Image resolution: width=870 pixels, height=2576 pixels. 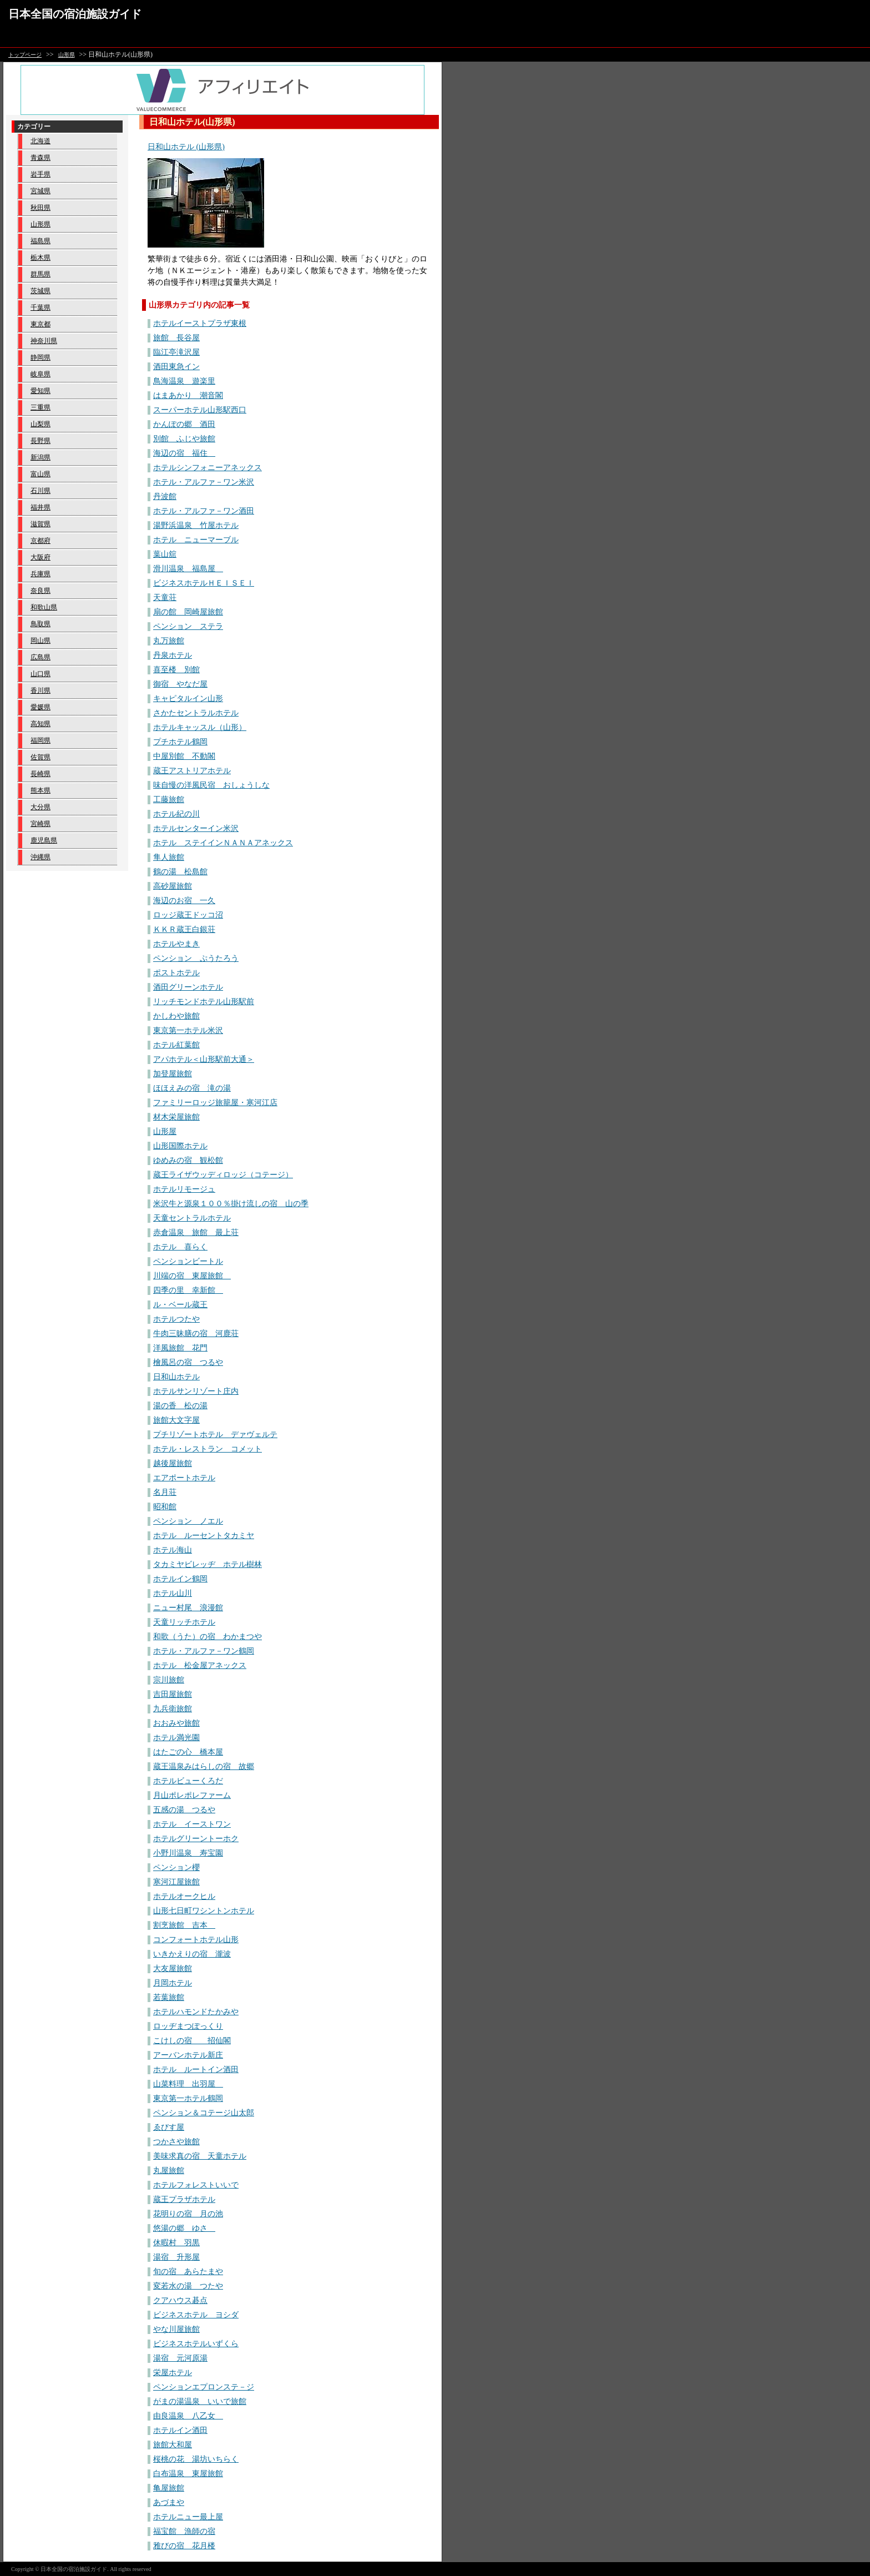 I want to click on 別館 ふじや旅館, so click(x=184, y=439).